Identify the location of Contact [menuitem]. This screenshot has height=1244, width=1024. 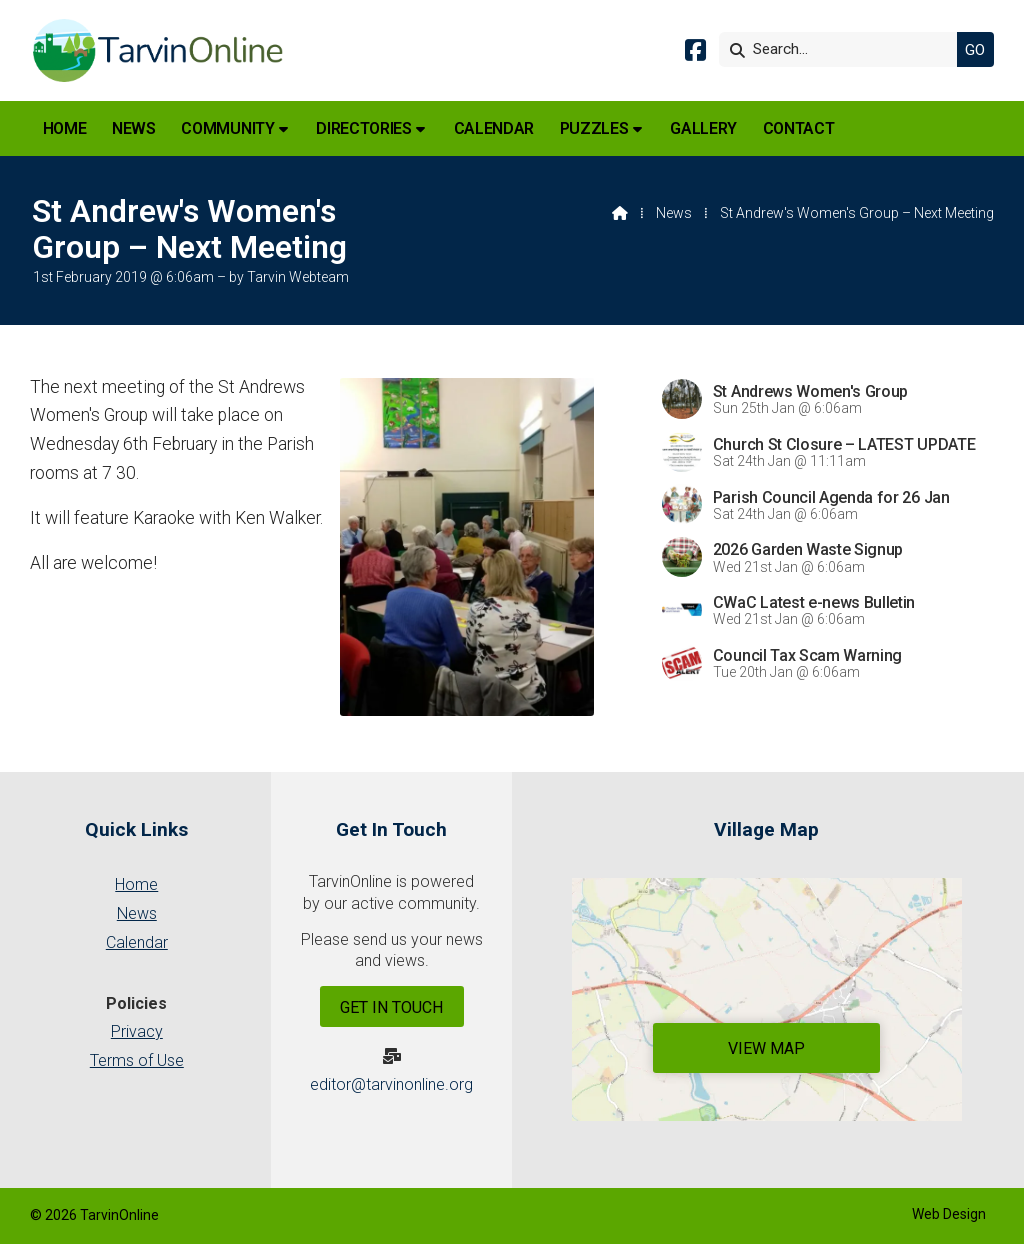
(799, 128).